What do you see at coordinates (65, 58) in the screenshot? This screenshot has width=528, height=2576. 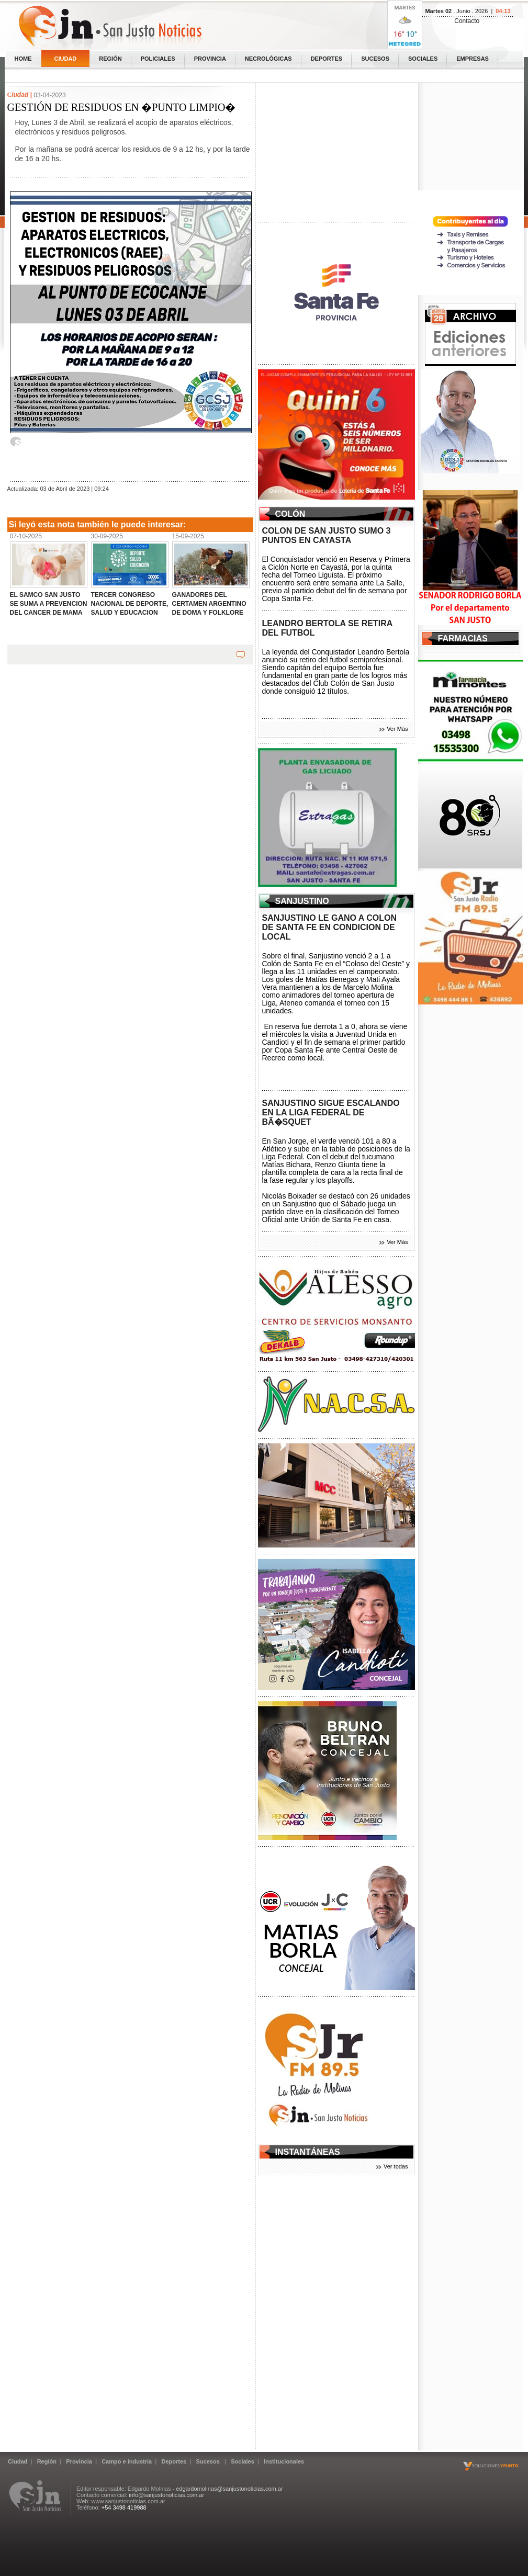 I see `Ciudad` at bounding box center [65, 58].